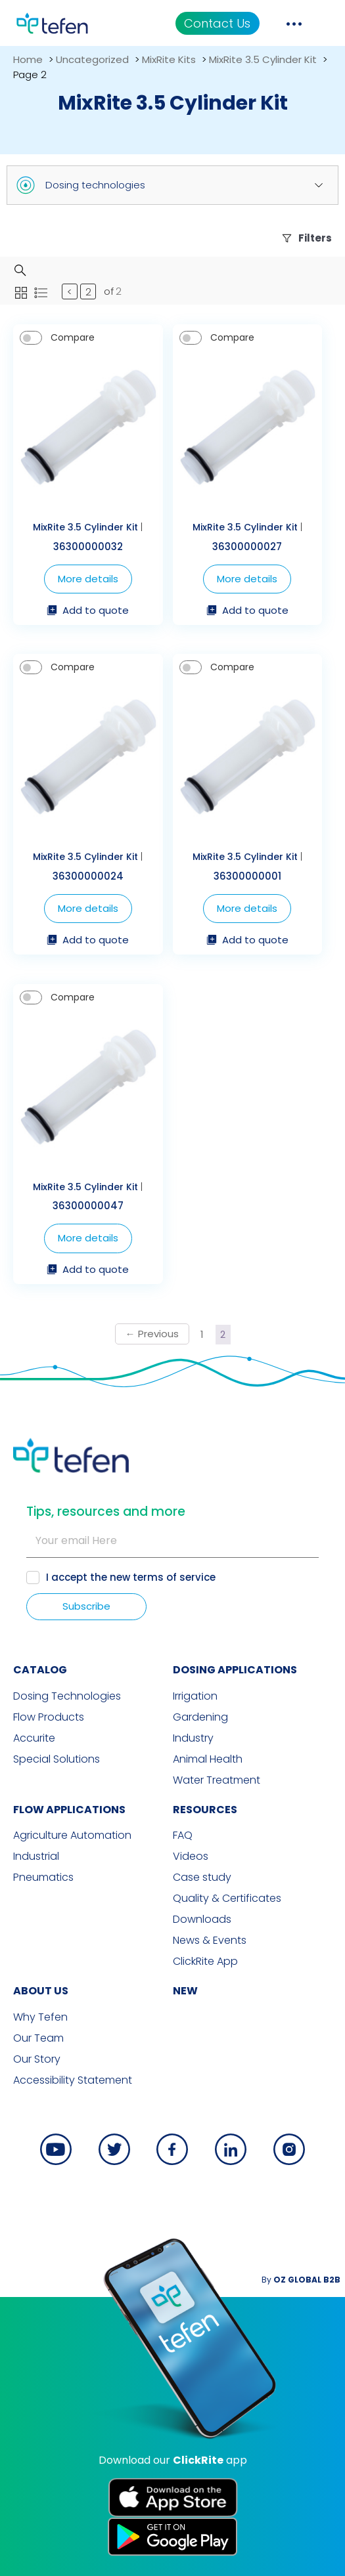  Describe the element at coordinates (48, 1717) in the screenshot. I see `Flow Products` at that location.